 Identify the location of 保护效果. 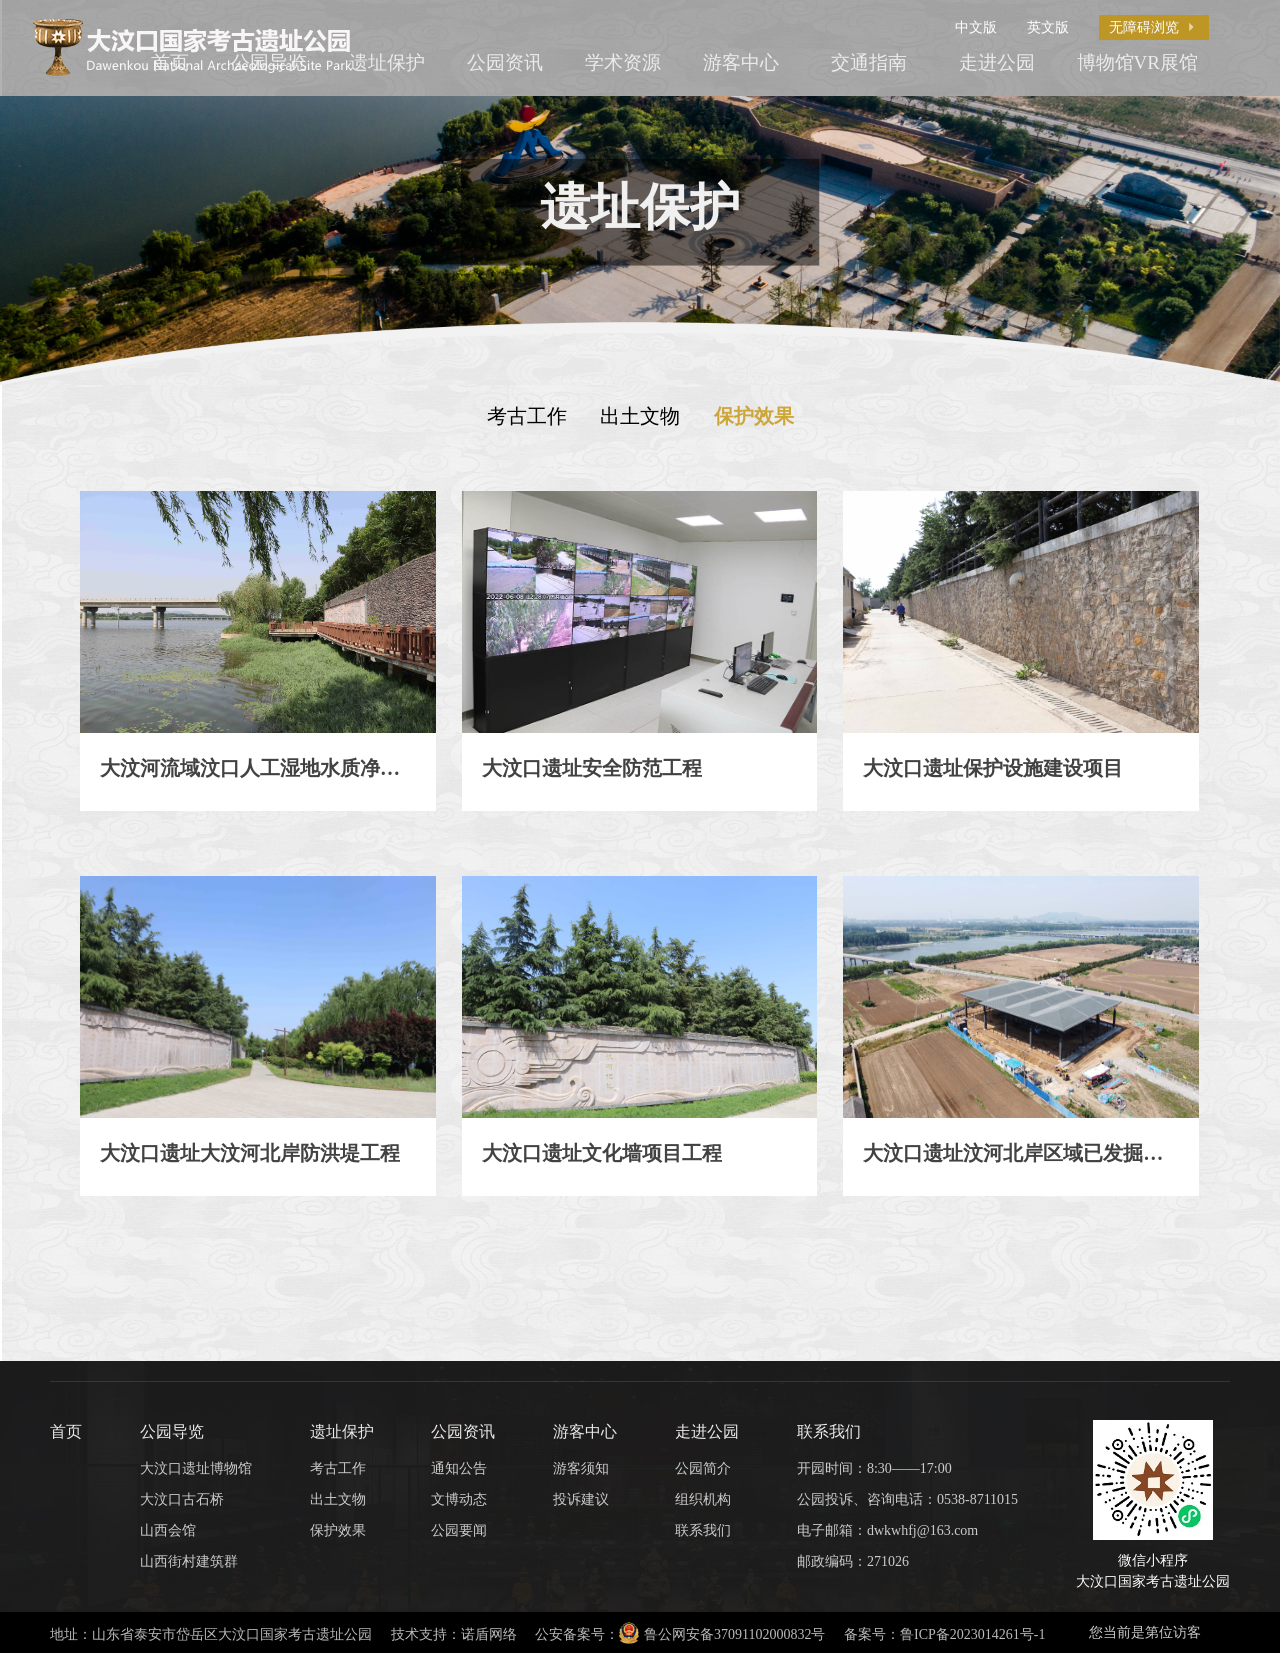
(754, 415).